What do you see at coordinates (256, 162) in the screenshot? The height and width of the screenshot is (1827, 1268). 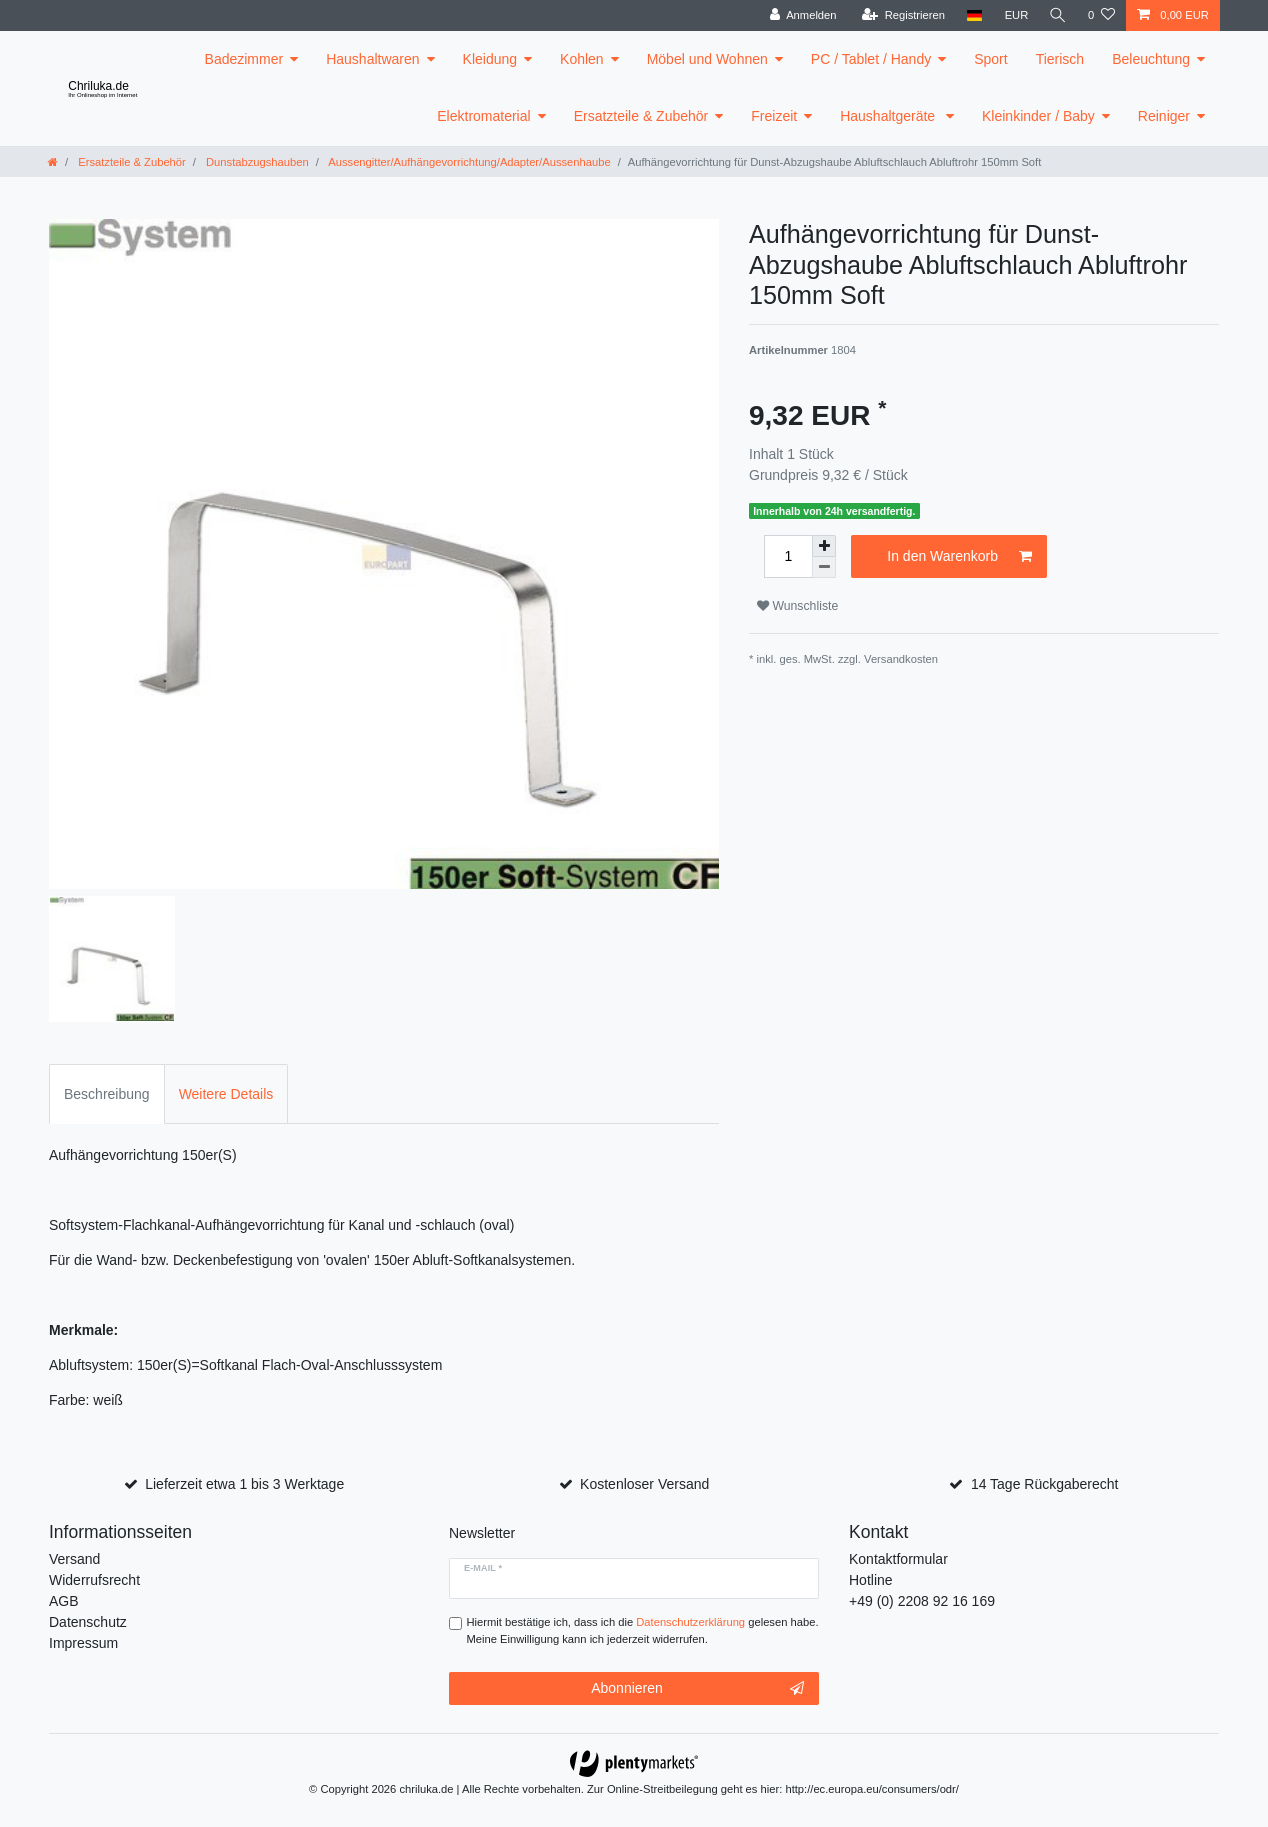 I see `Dunstabzugshauben` at bounding box center [256, 162].